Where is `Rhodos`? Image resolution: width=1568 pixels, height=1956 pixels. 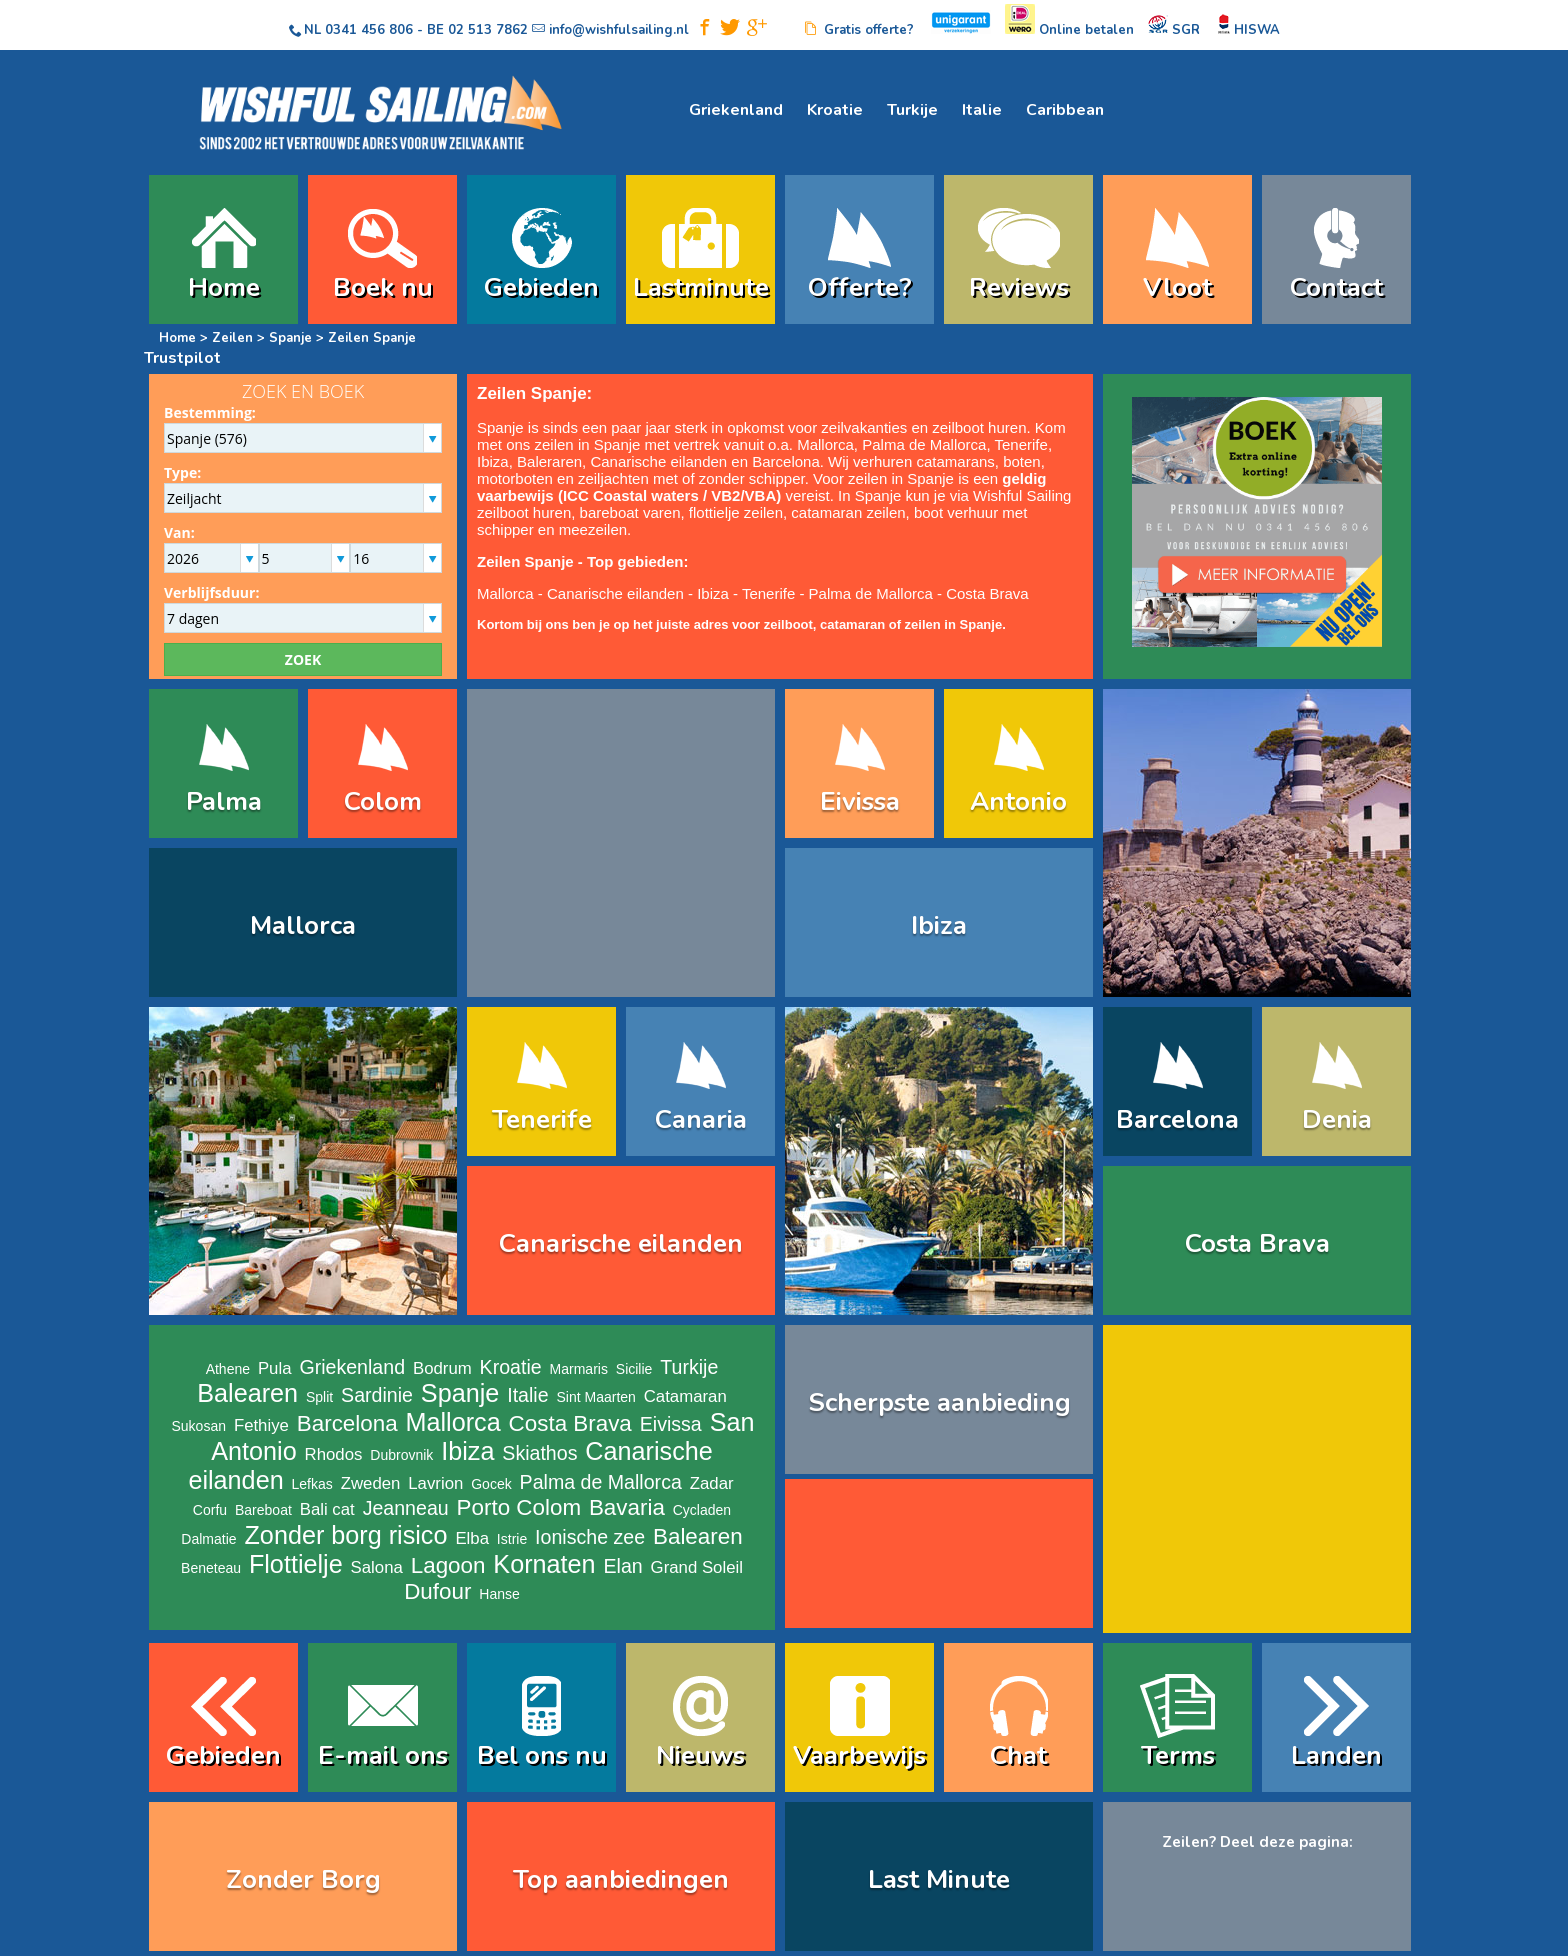 Rhodos is located at coordinates (334, 1454).